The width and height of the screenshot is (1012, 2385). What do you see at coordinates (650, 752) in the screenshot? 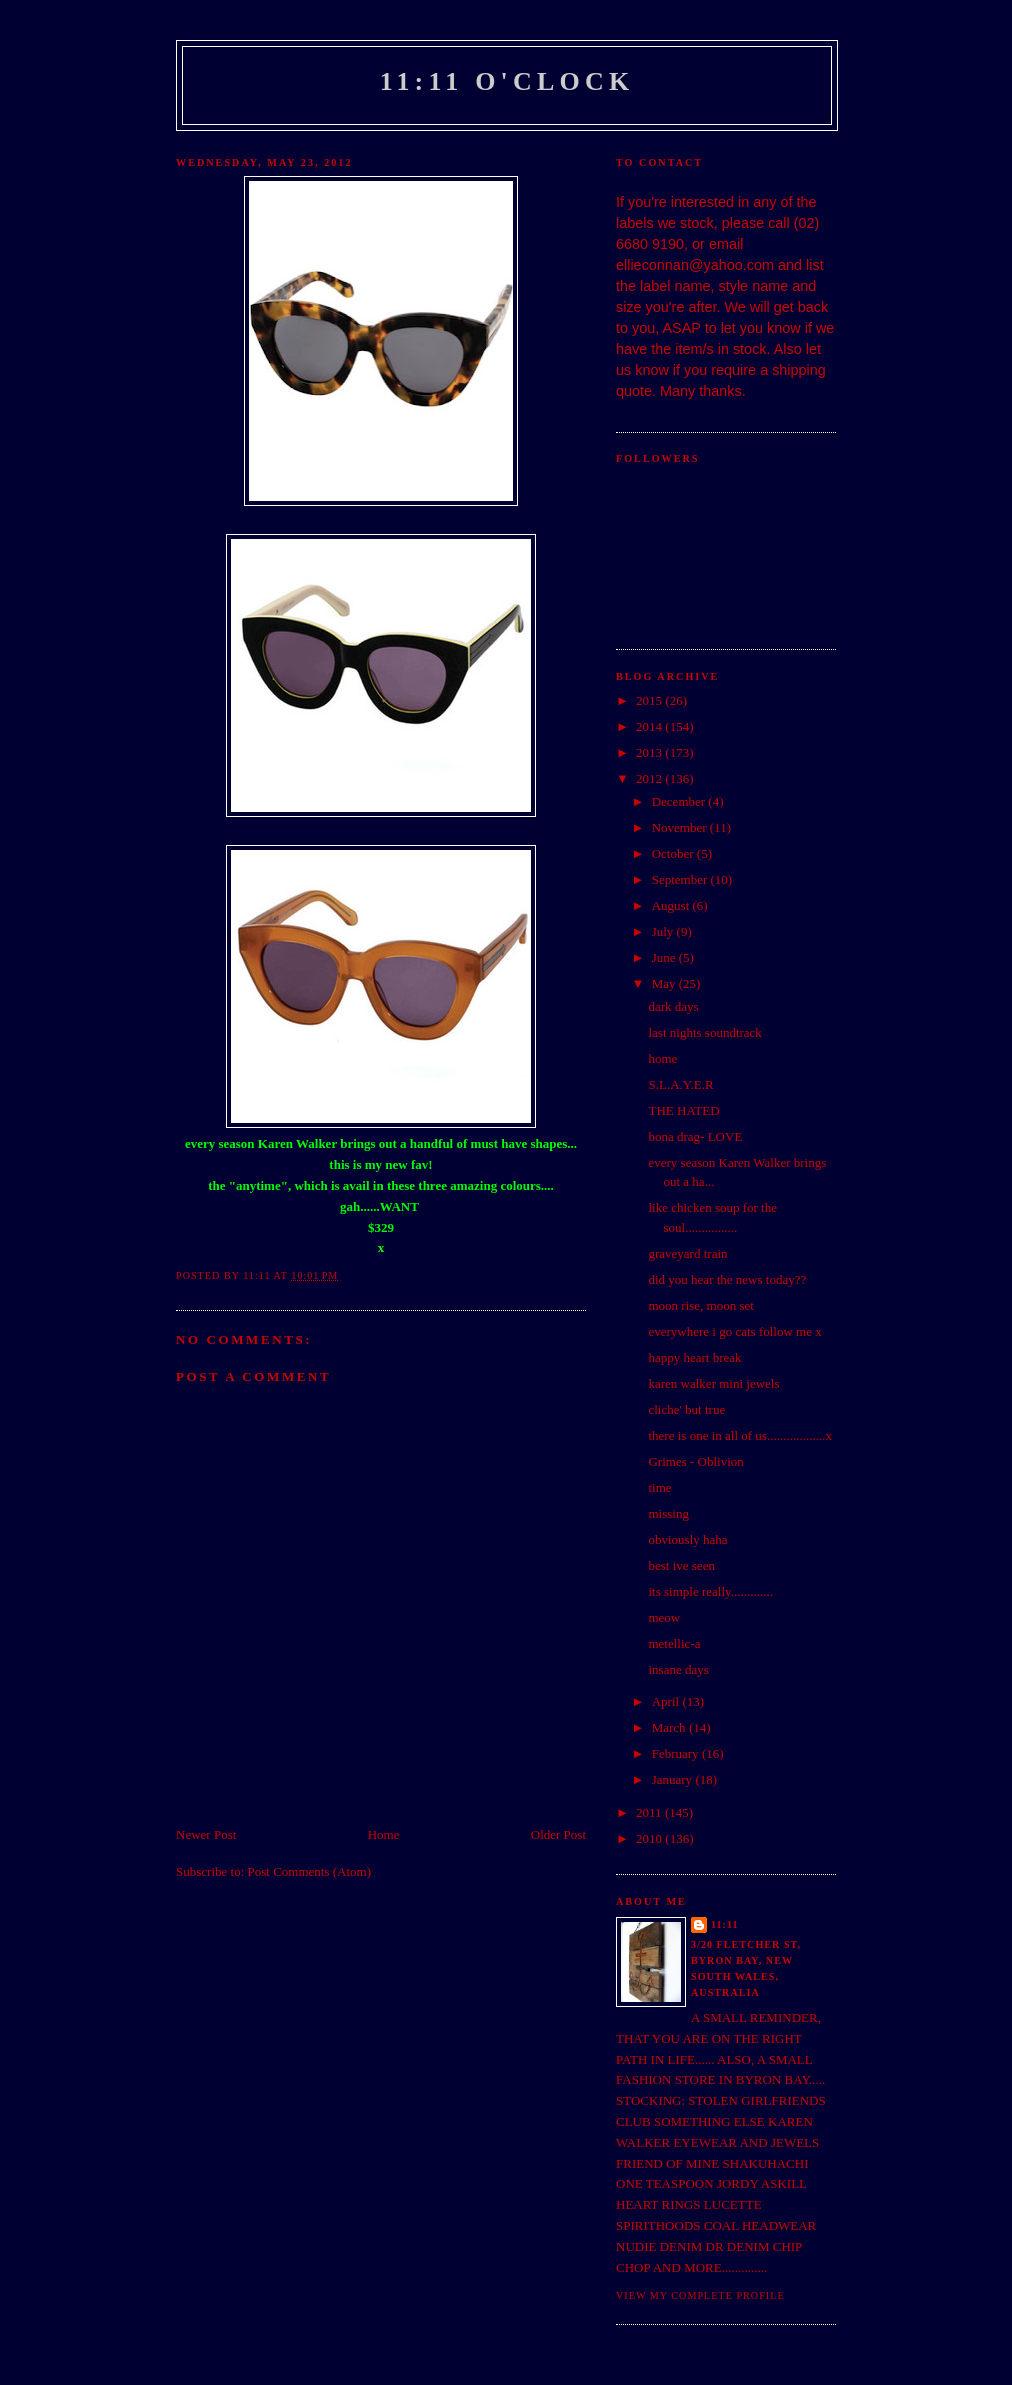
I see `2013` at bounding box center [650, 752].